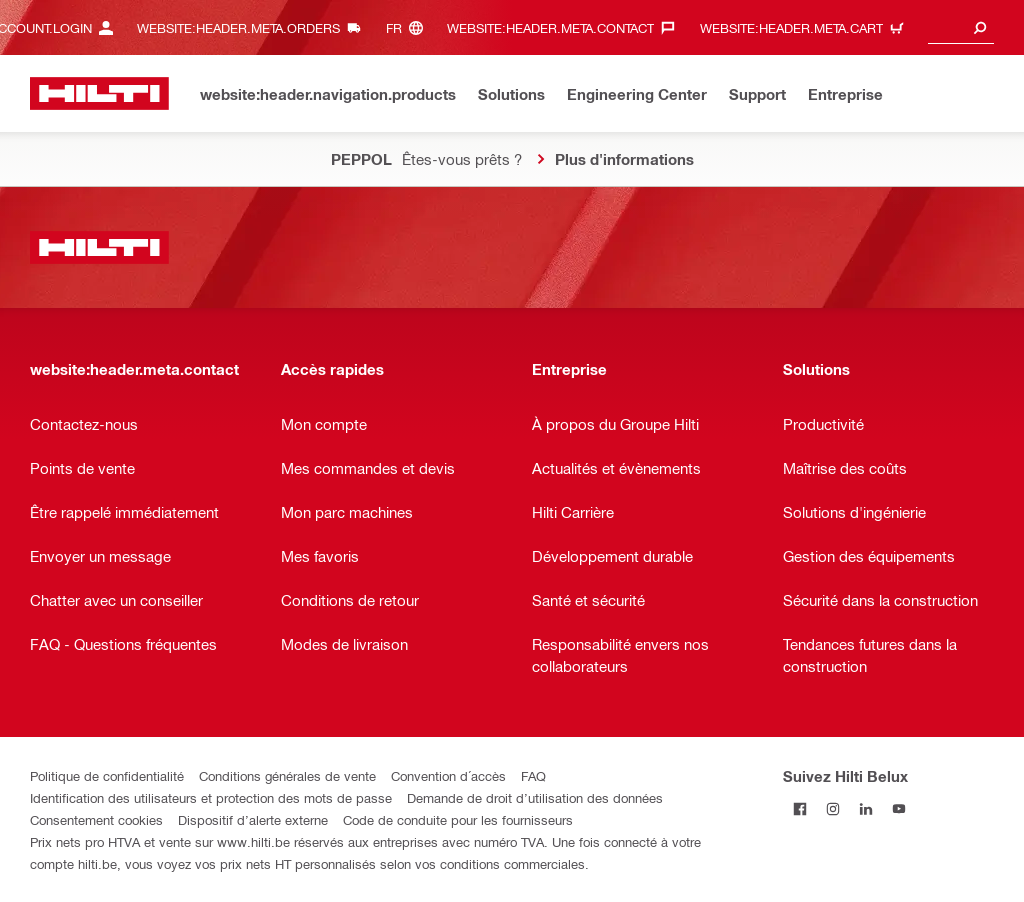 The image size is (1024, 902). Describe the element at coordinates (832, 808) in the screenshot. I see `[Suivez Hilti Belux sur Instagram]` at that location.